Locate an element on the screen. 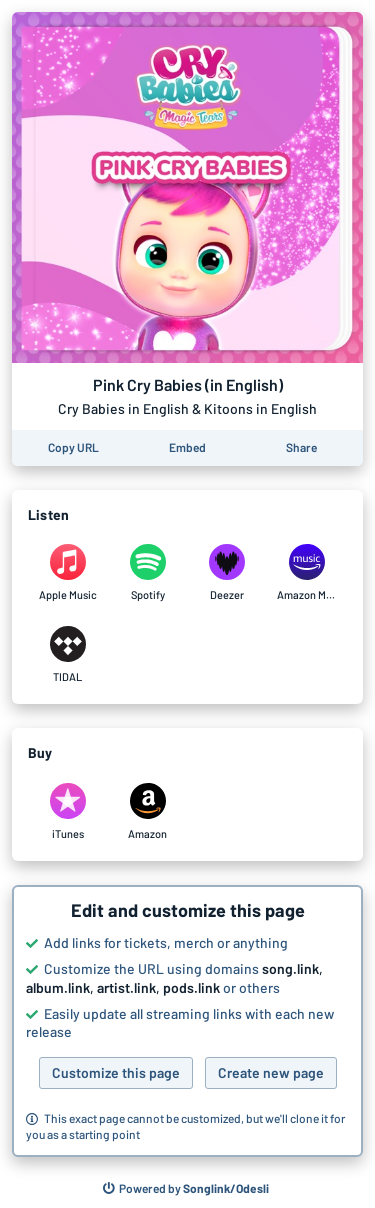 The width and height of the screenshot is (375, 1208). [Share this page] is located at coordinates (301, 448).